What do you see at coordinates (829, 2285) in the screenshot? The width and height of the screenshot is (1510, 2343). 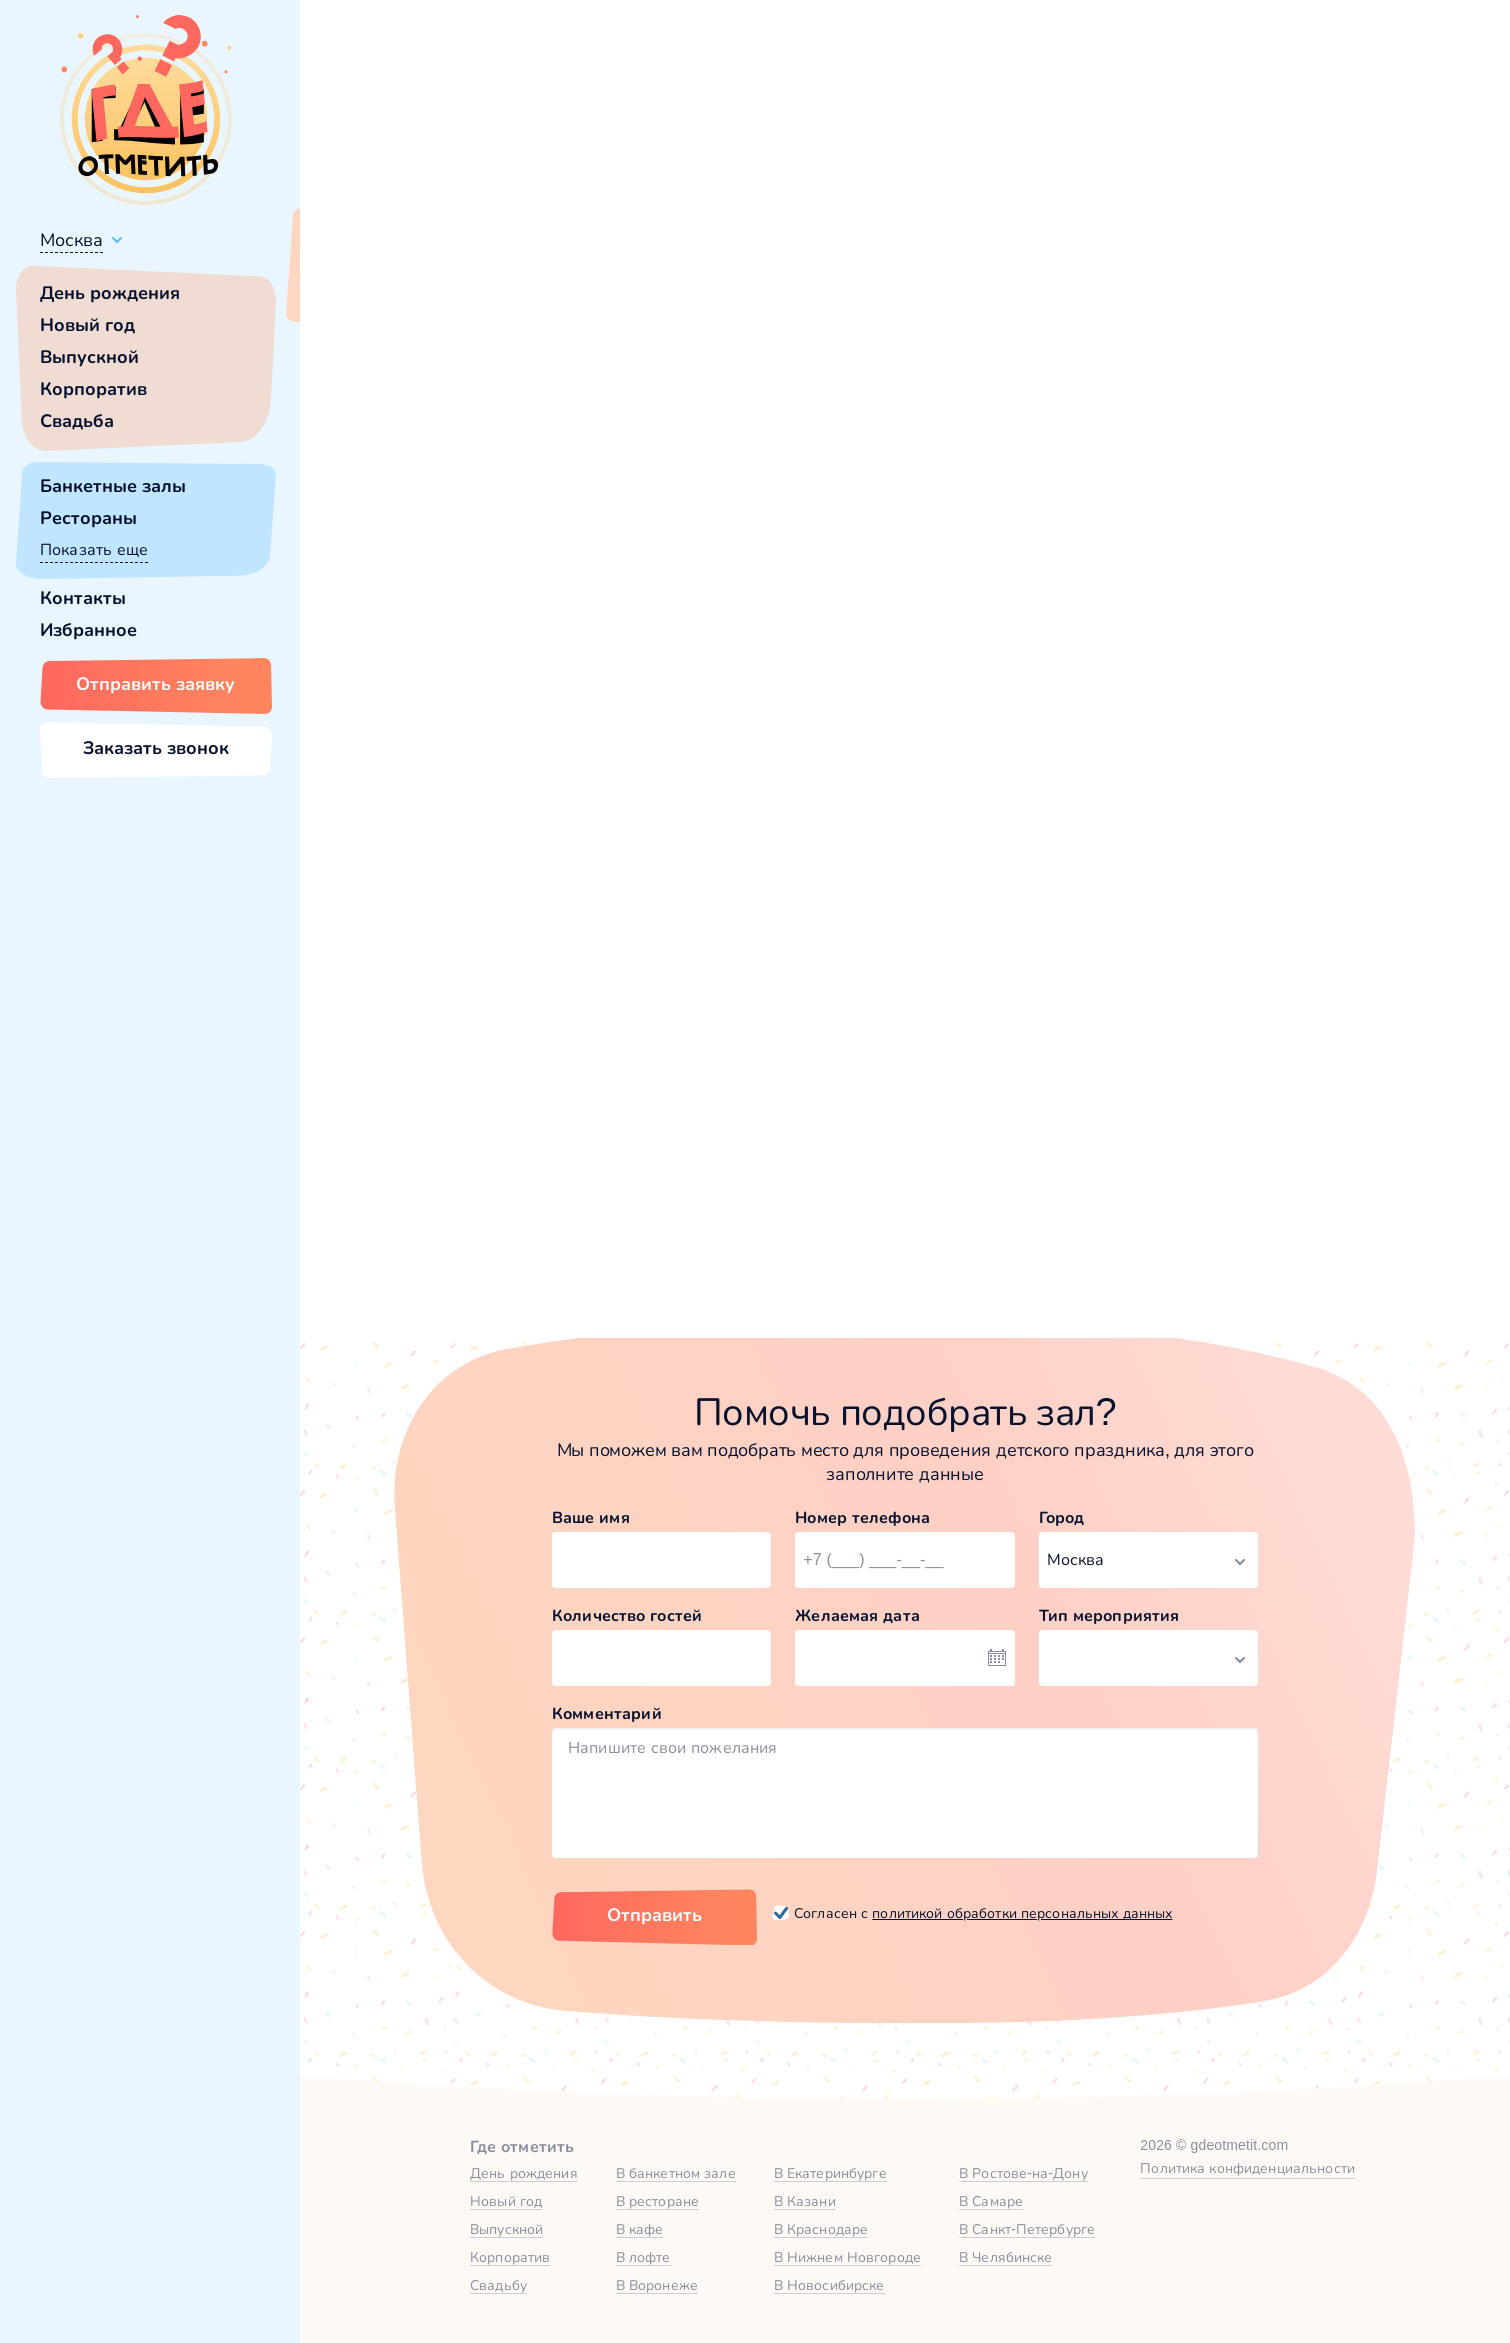 I see `В Новосибирске` at bounding box center [829, 2285].